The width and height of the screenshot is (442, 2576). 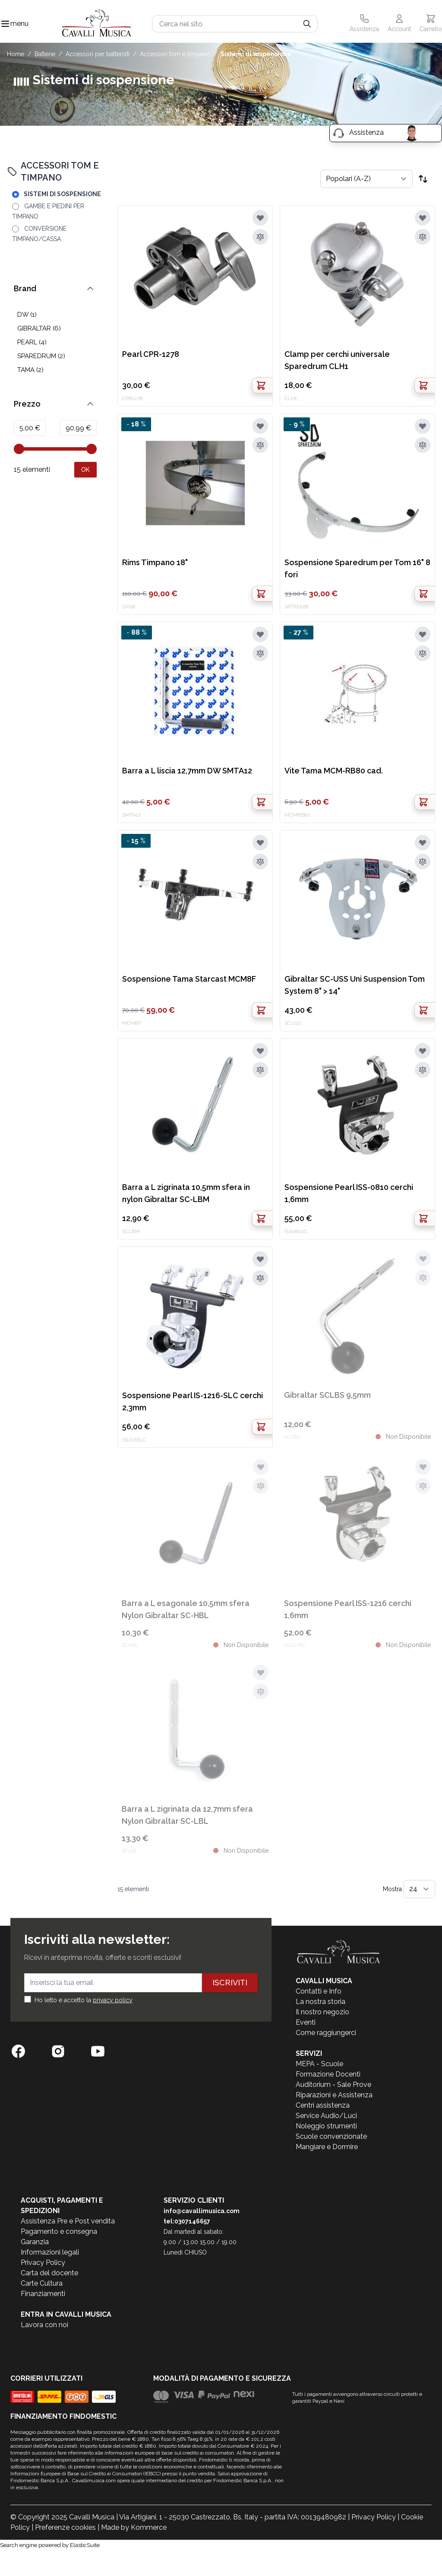 What do you see at coordinates (155, 562) in the screenshot?
I see `Rims Timpano 18"` at bounding box center [155, 562].